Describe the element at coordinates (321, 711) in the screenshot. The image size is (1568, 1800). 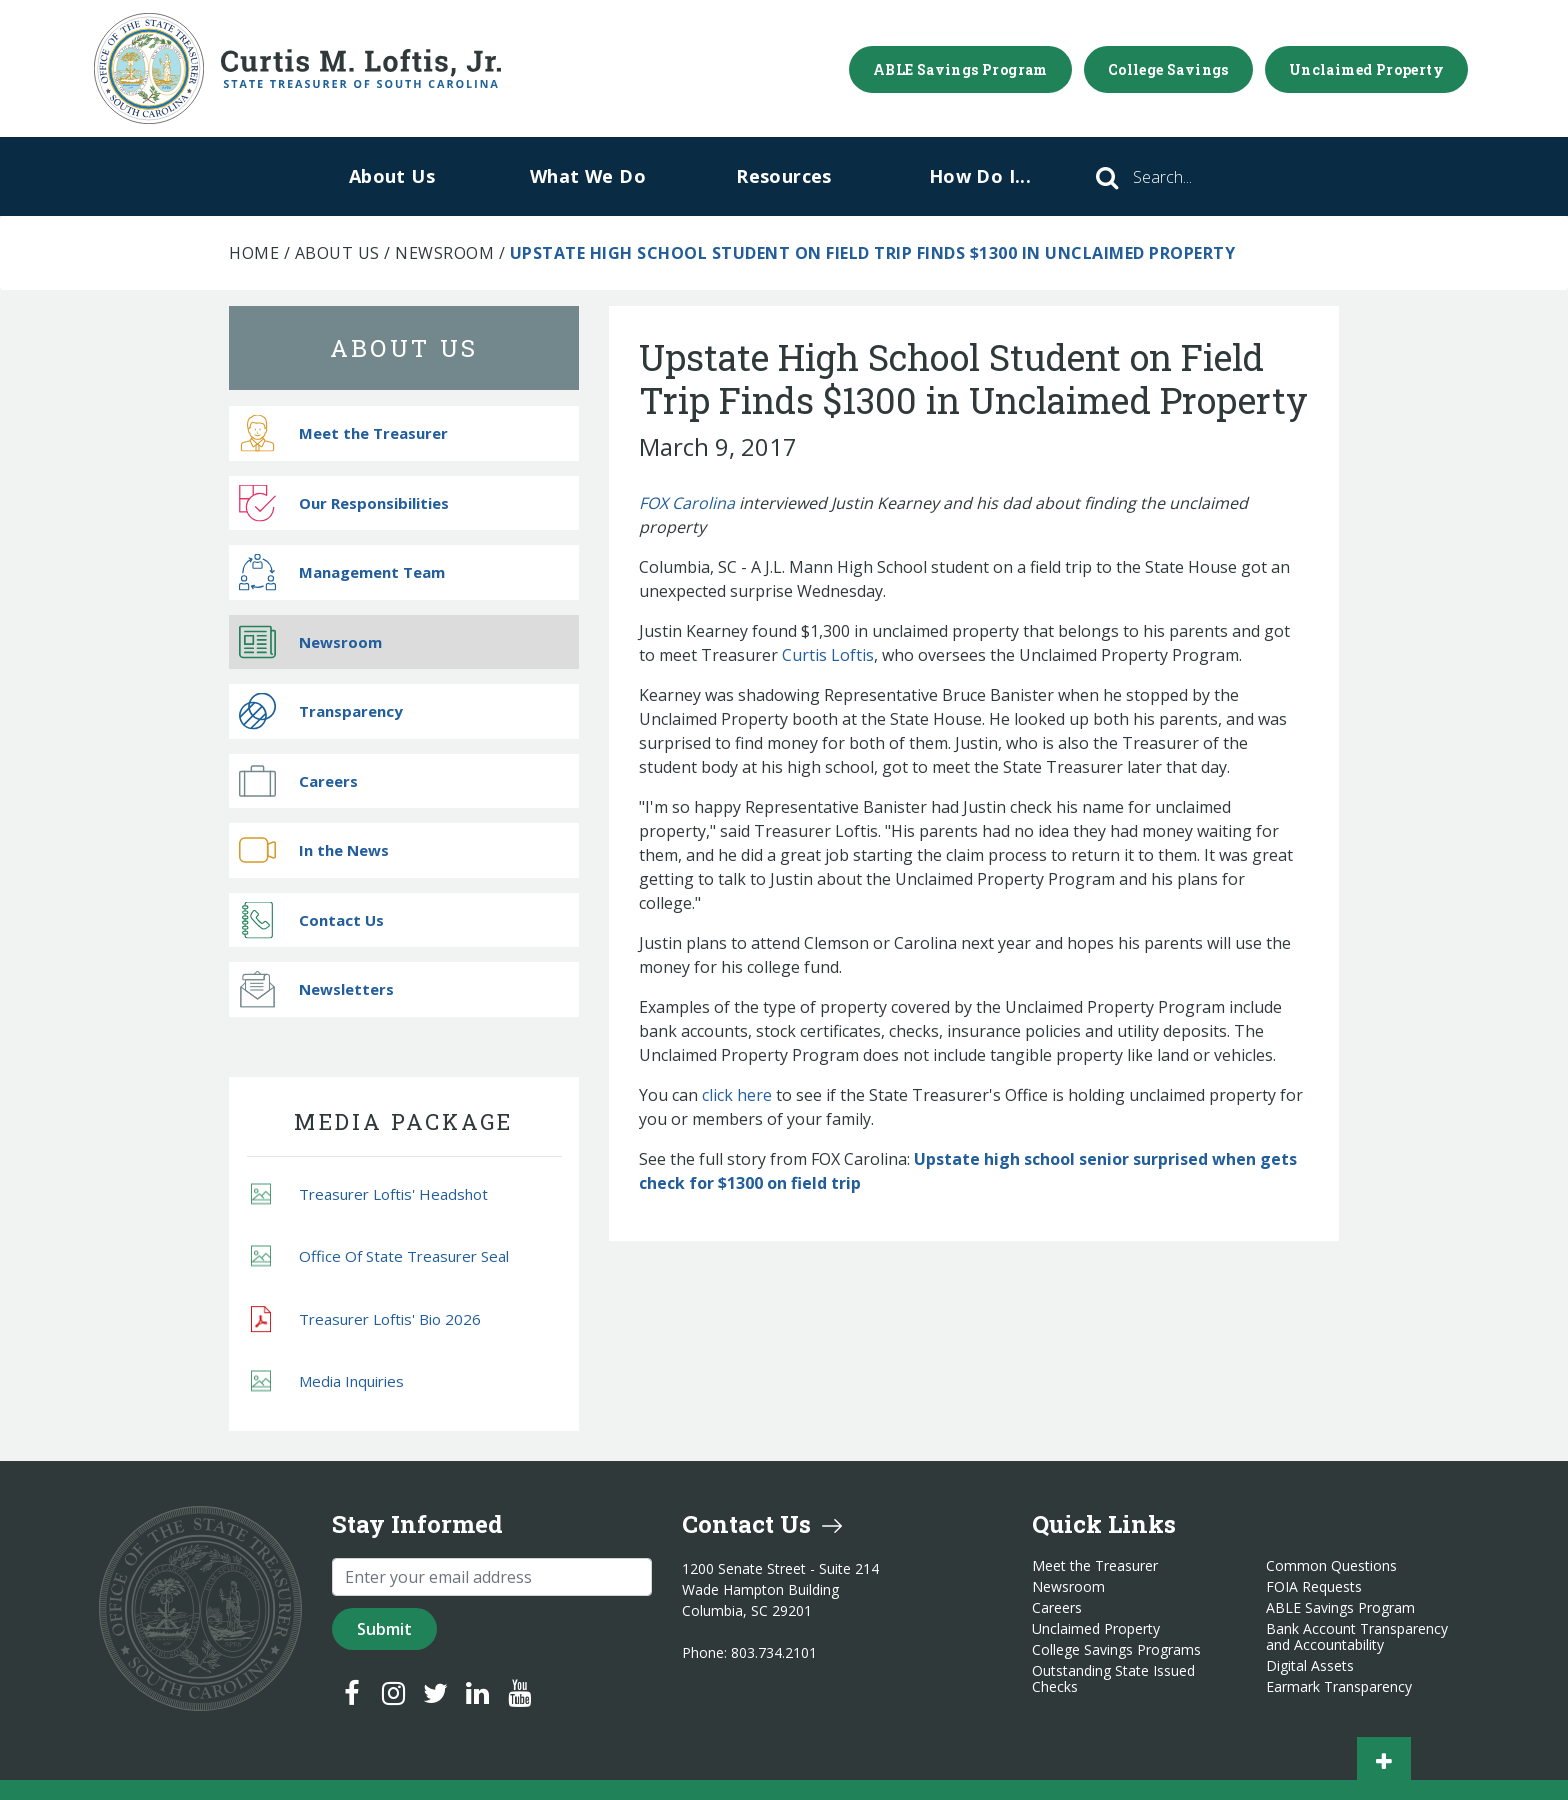
I see `Transparency` at that location.